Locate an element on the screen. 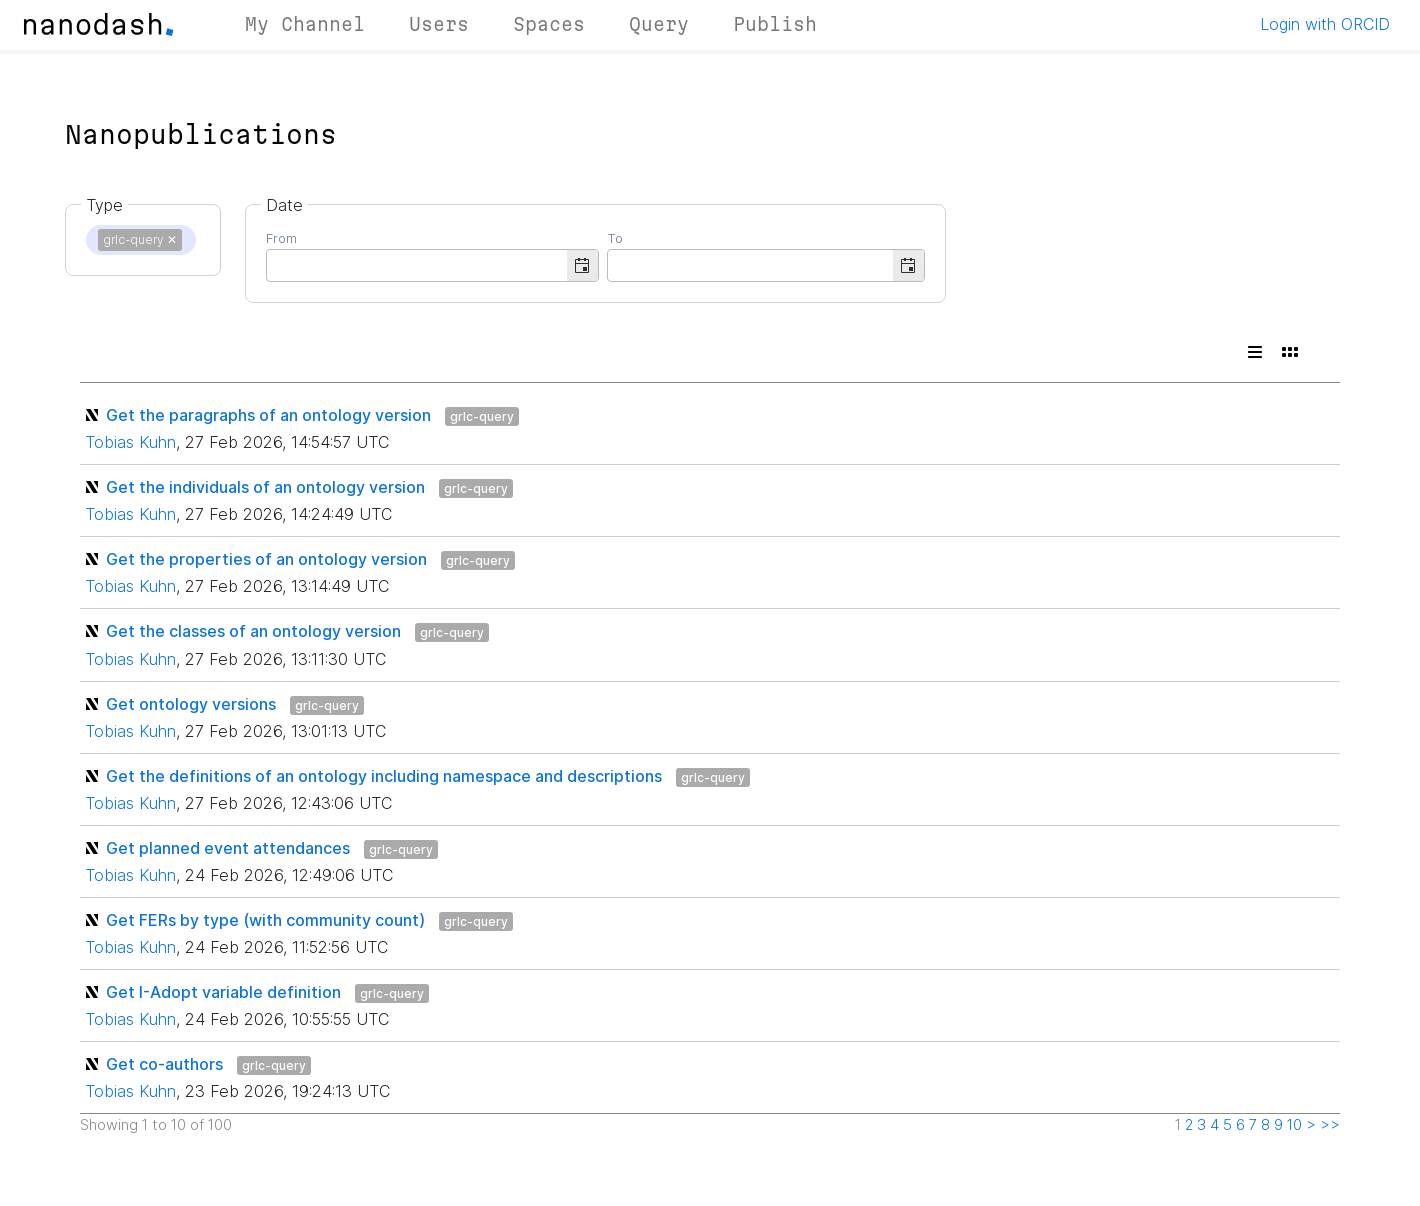  Get the classes of an ontology version is located at coordinates (253, 631).